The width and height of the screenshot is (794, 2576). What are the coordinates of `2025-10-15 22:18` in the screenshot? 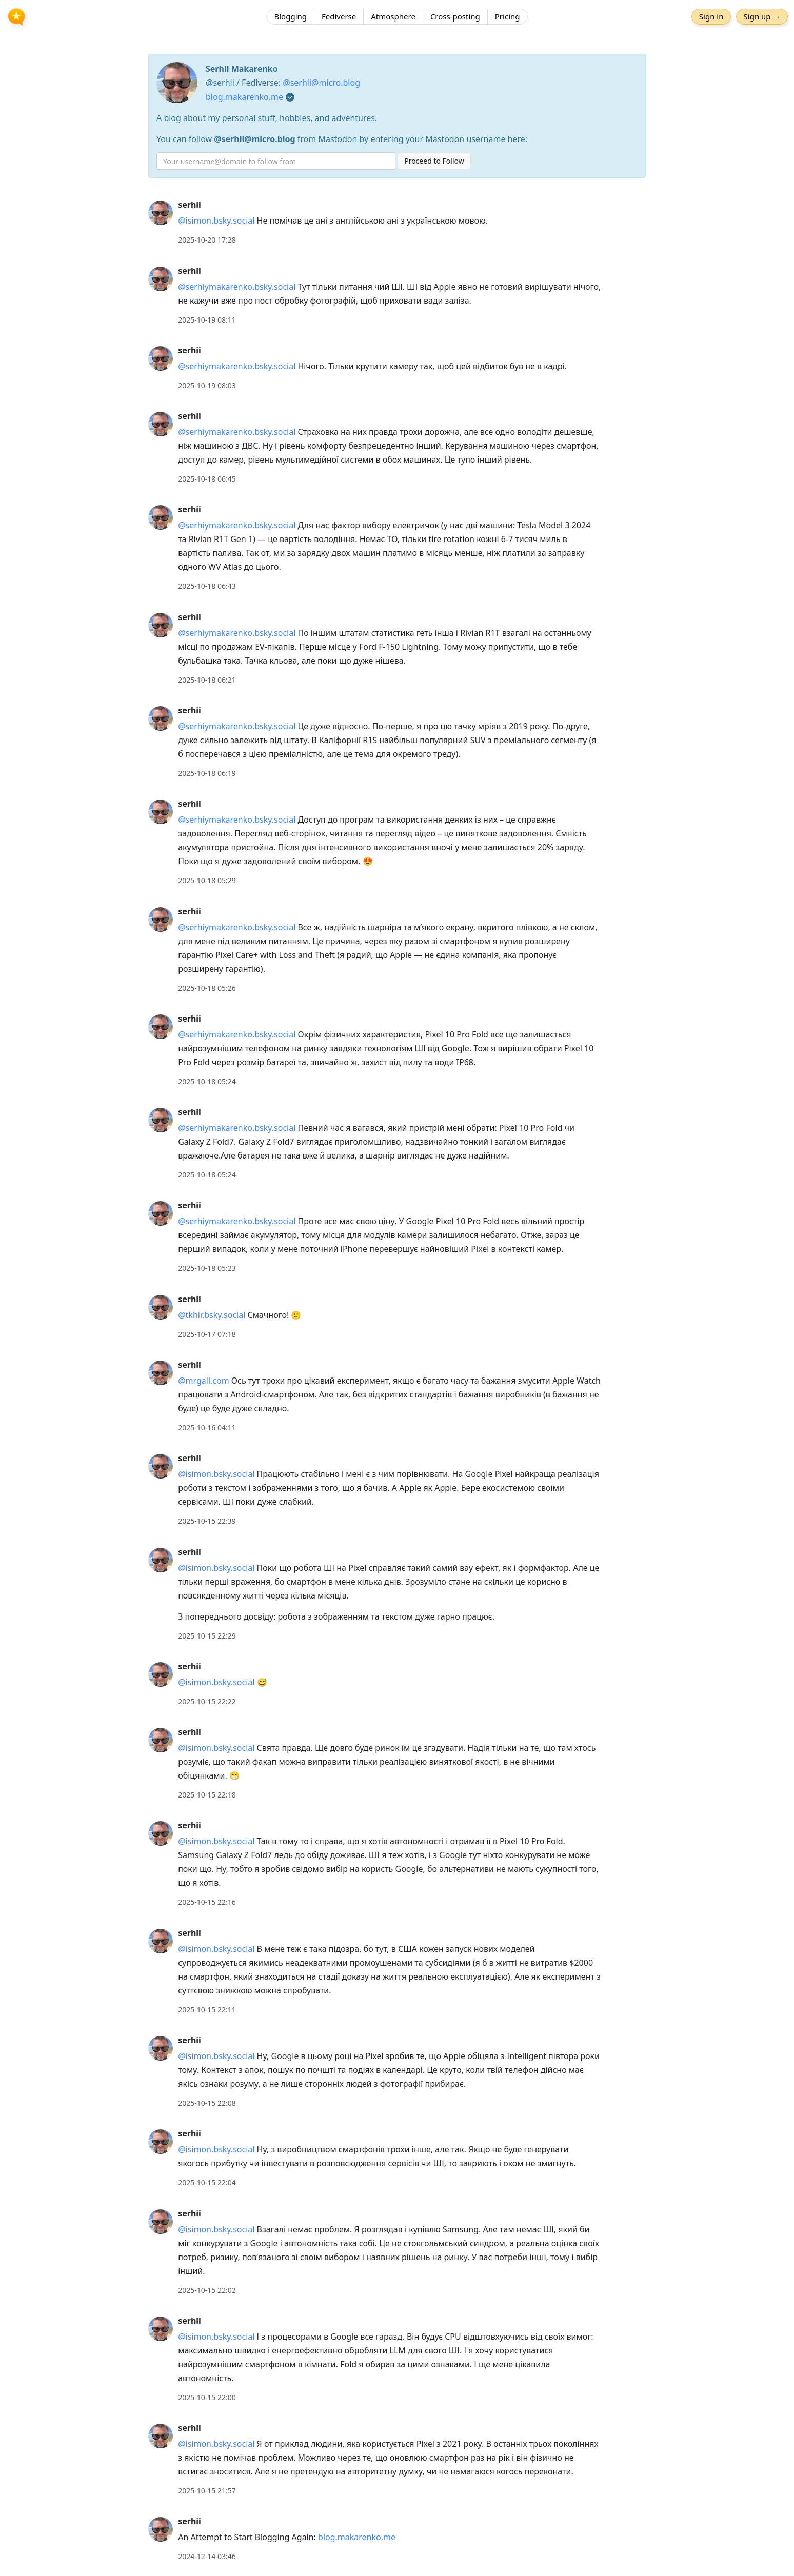 It's located at (207, 1795).